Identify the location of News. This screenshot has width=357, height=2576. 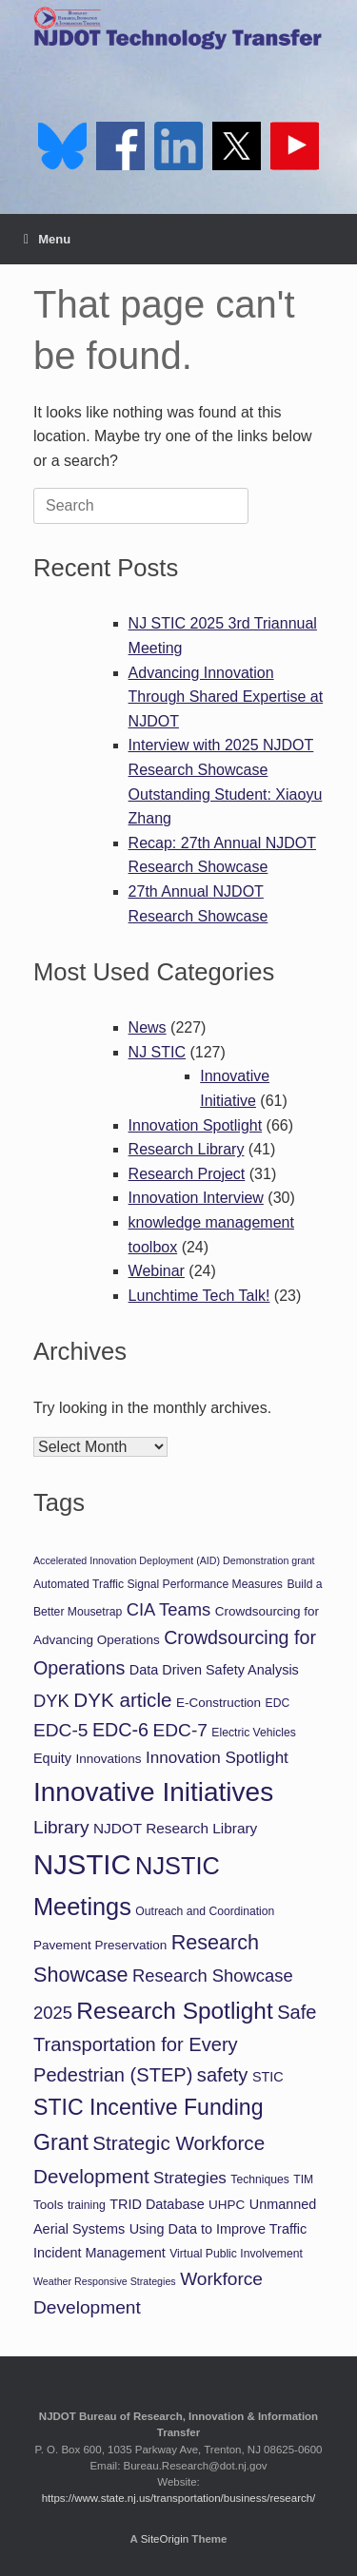
(148, 1027).